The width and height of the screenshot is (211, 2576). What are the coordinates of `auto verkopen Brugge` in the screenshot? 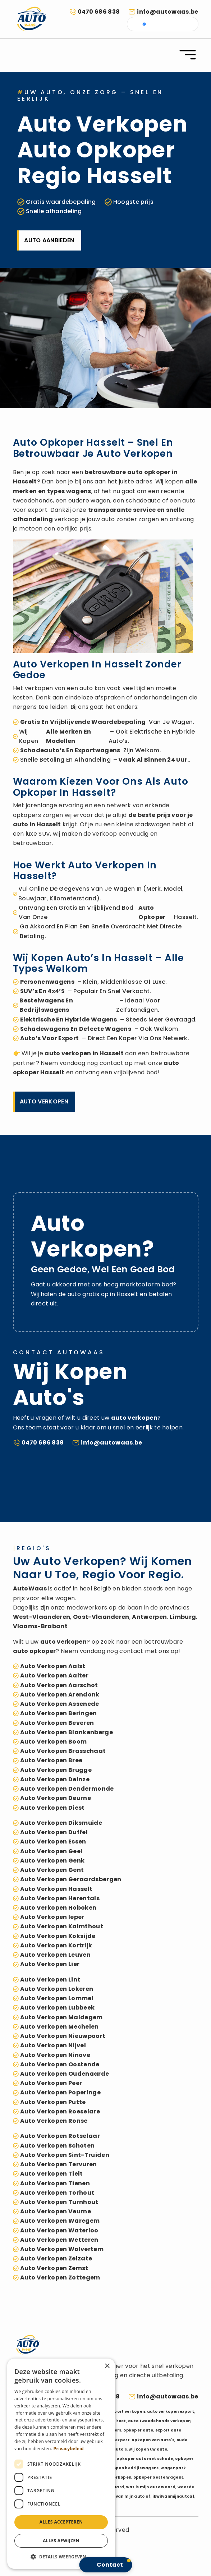 It's located at (56, 1770).